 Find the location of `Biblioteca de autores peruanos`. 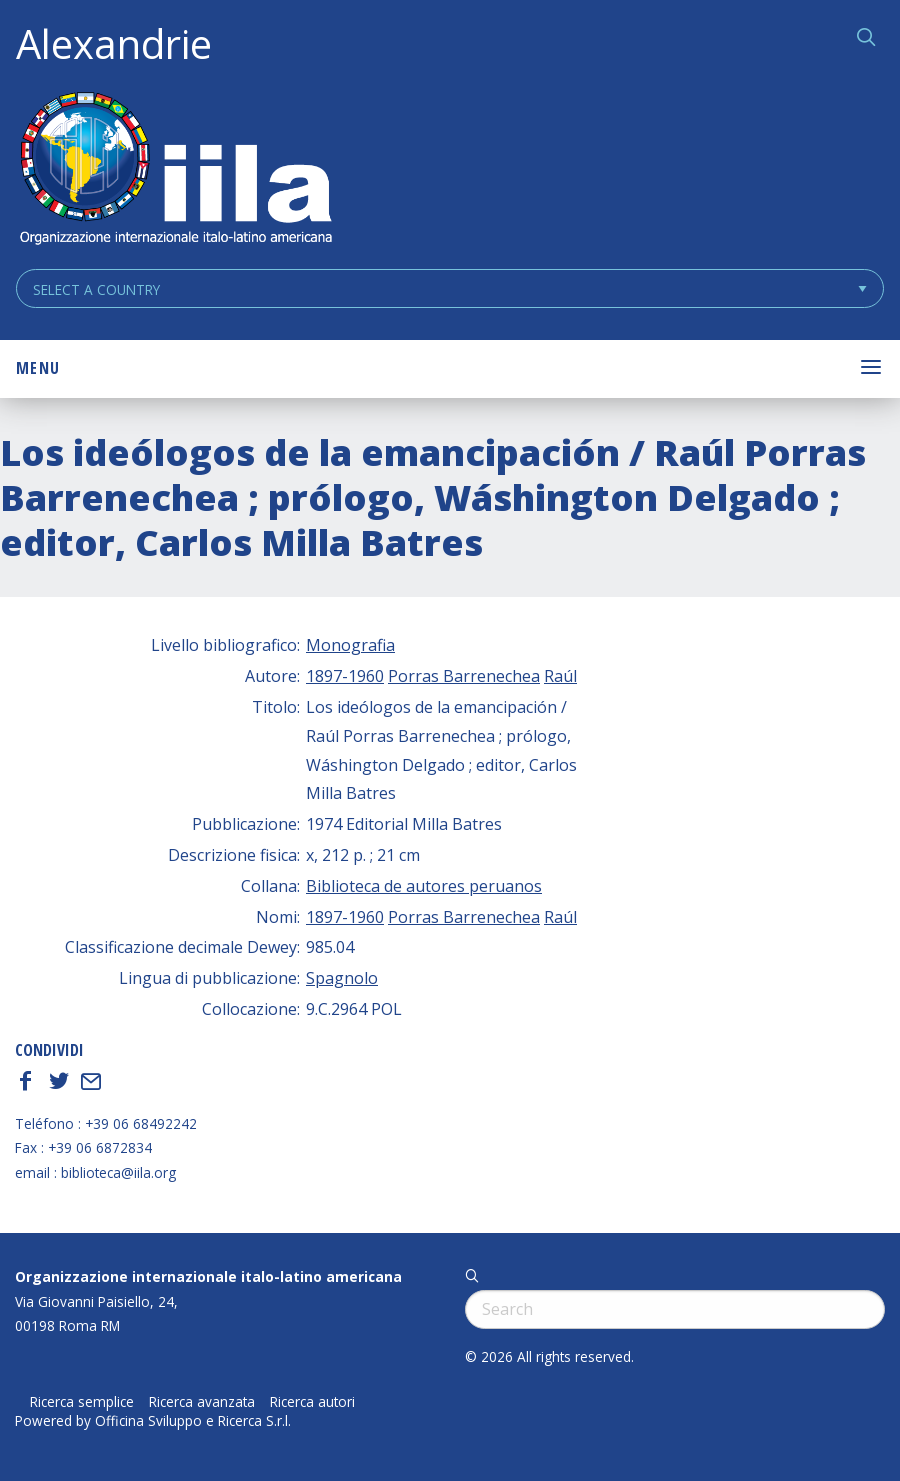

Biblioteca de autores peruanos is located at coordinates (424, 886).